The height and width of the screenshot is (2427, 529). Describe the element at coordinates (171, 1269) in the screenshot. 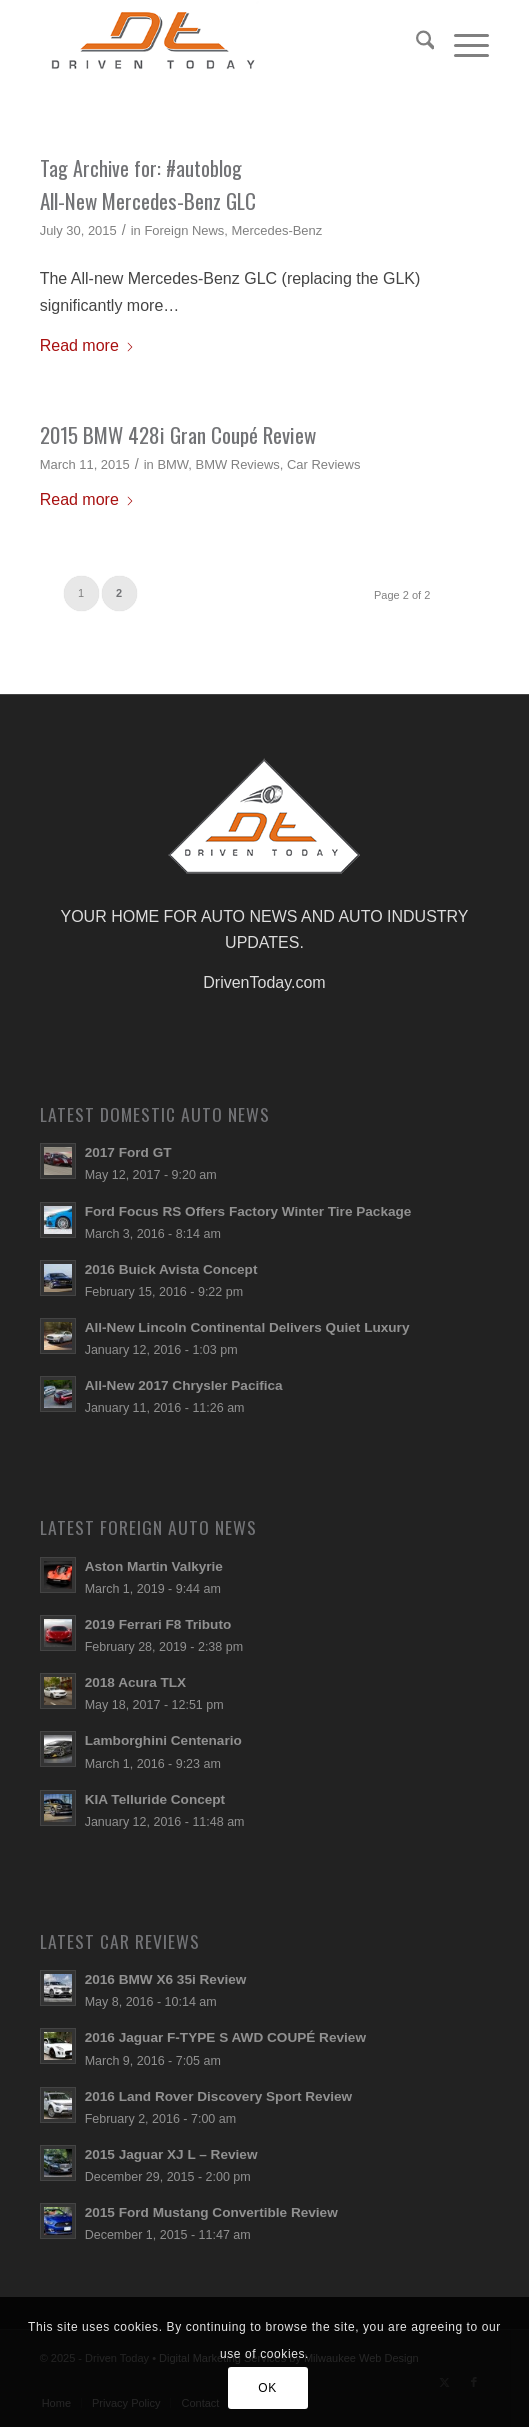

I see `2016 Buick Avista Concept` at that location.